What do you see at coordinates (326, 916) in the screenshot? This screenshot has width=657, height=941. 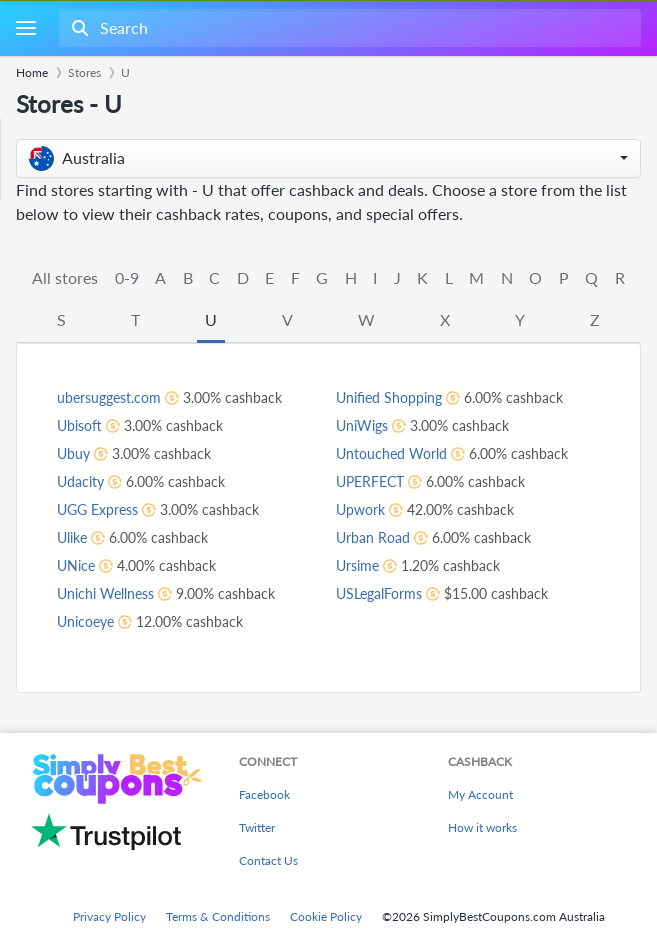 I see `Cookie Policy` at bounding box center [326, 916].